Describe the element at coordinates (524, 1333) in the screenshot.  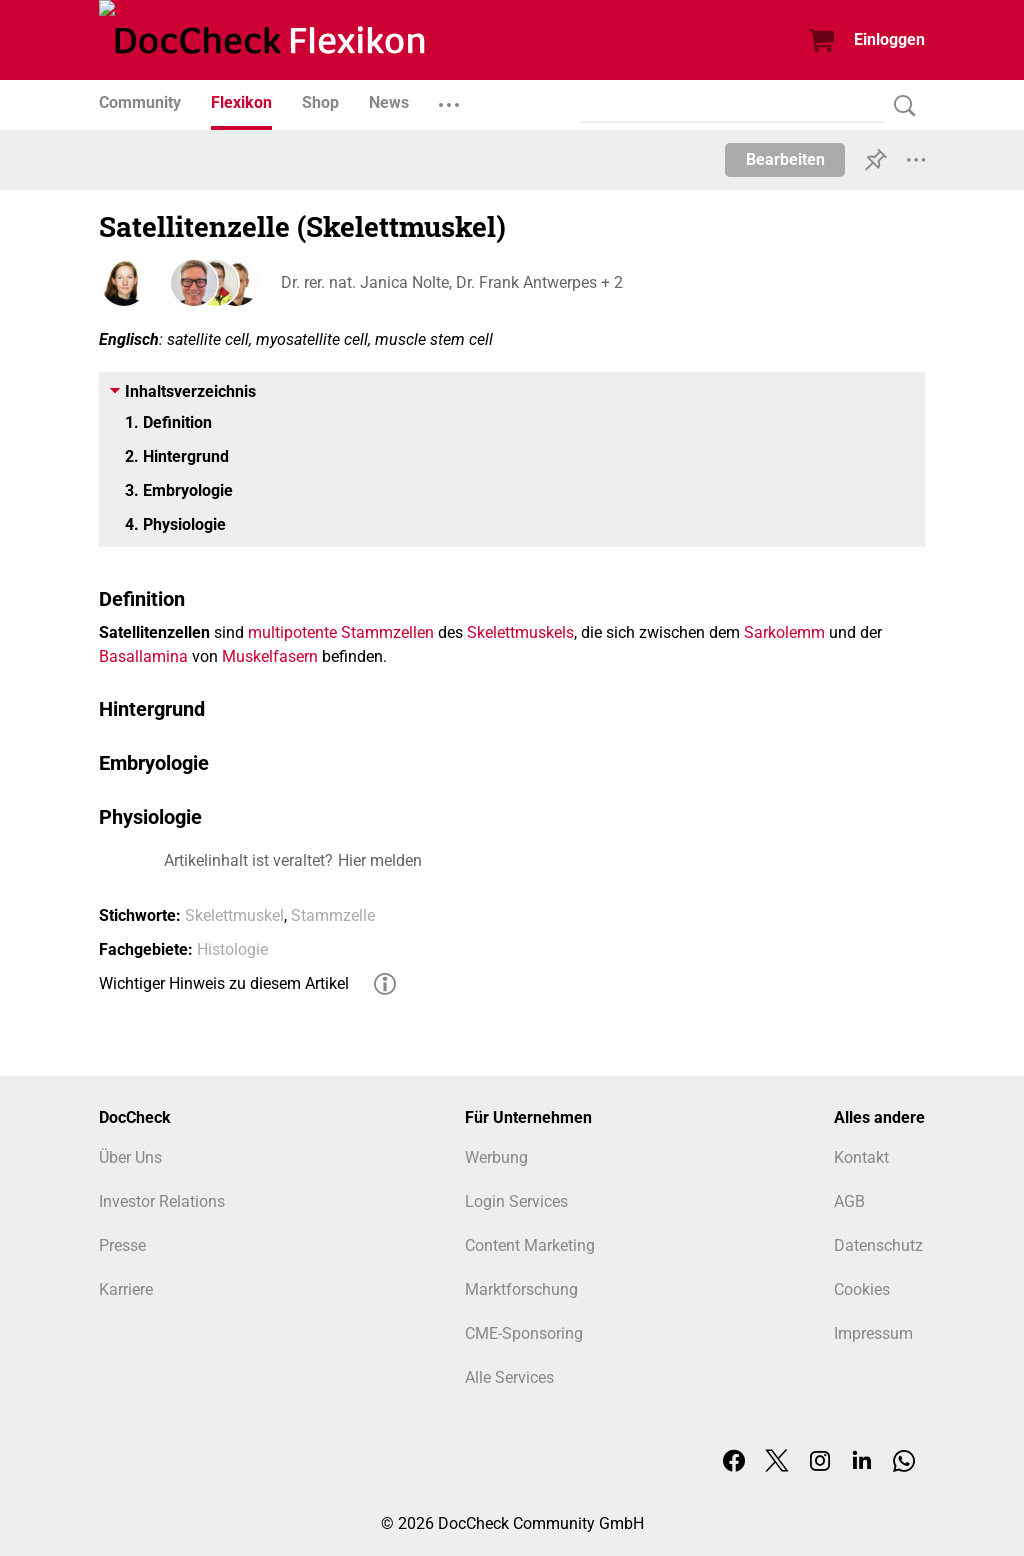
I see `CME-Sponsoring` at that location.